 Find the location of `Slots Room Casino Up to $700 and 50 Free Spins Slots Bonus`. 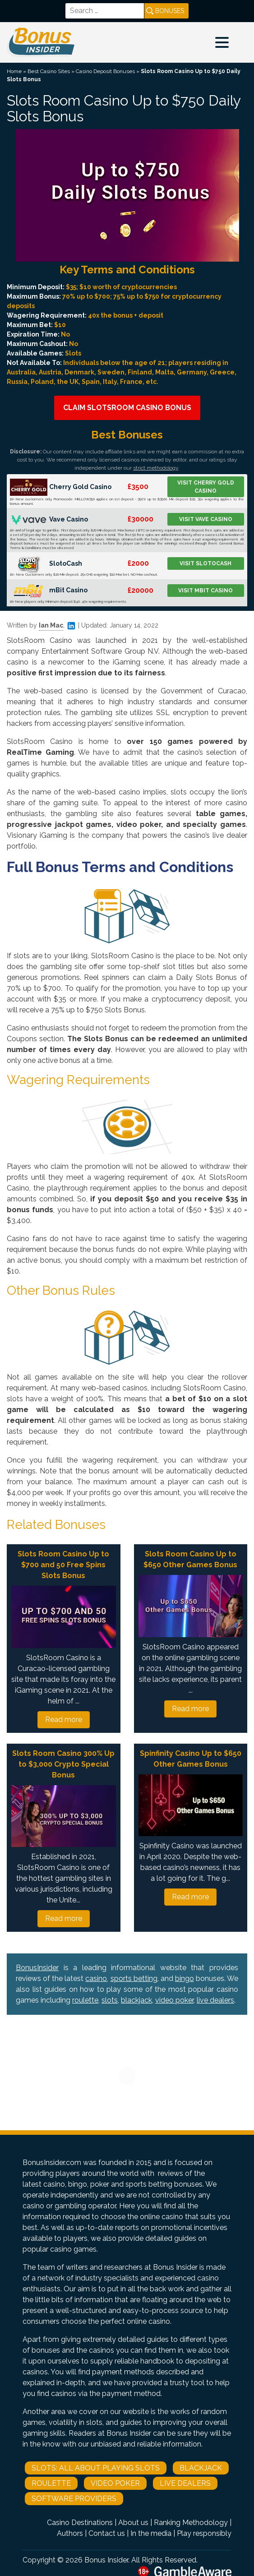

Slots Room Casino Up to $700 and 50 Free Spins Slots Bonus is located at coordinates (63, 1565).